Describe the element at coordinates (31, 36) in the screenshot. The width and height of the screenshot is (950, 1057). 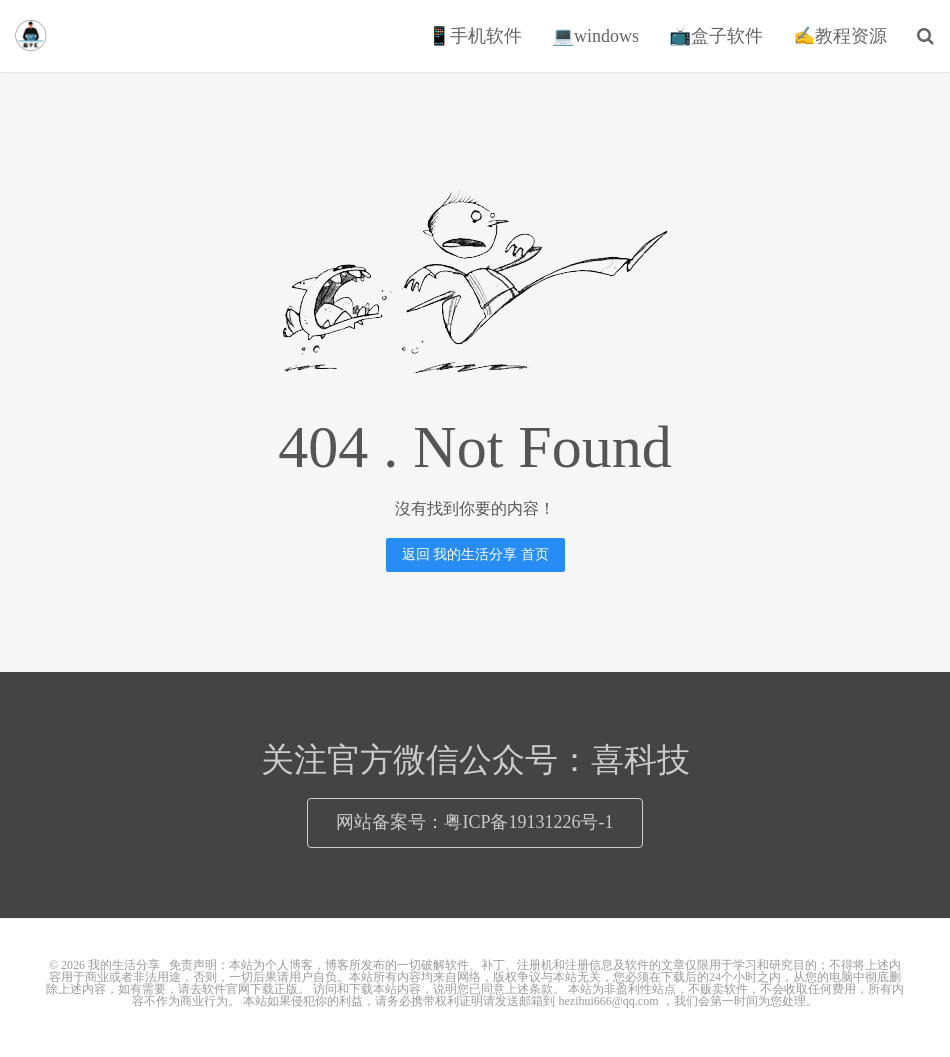
I see `我的生活分享` at that location.